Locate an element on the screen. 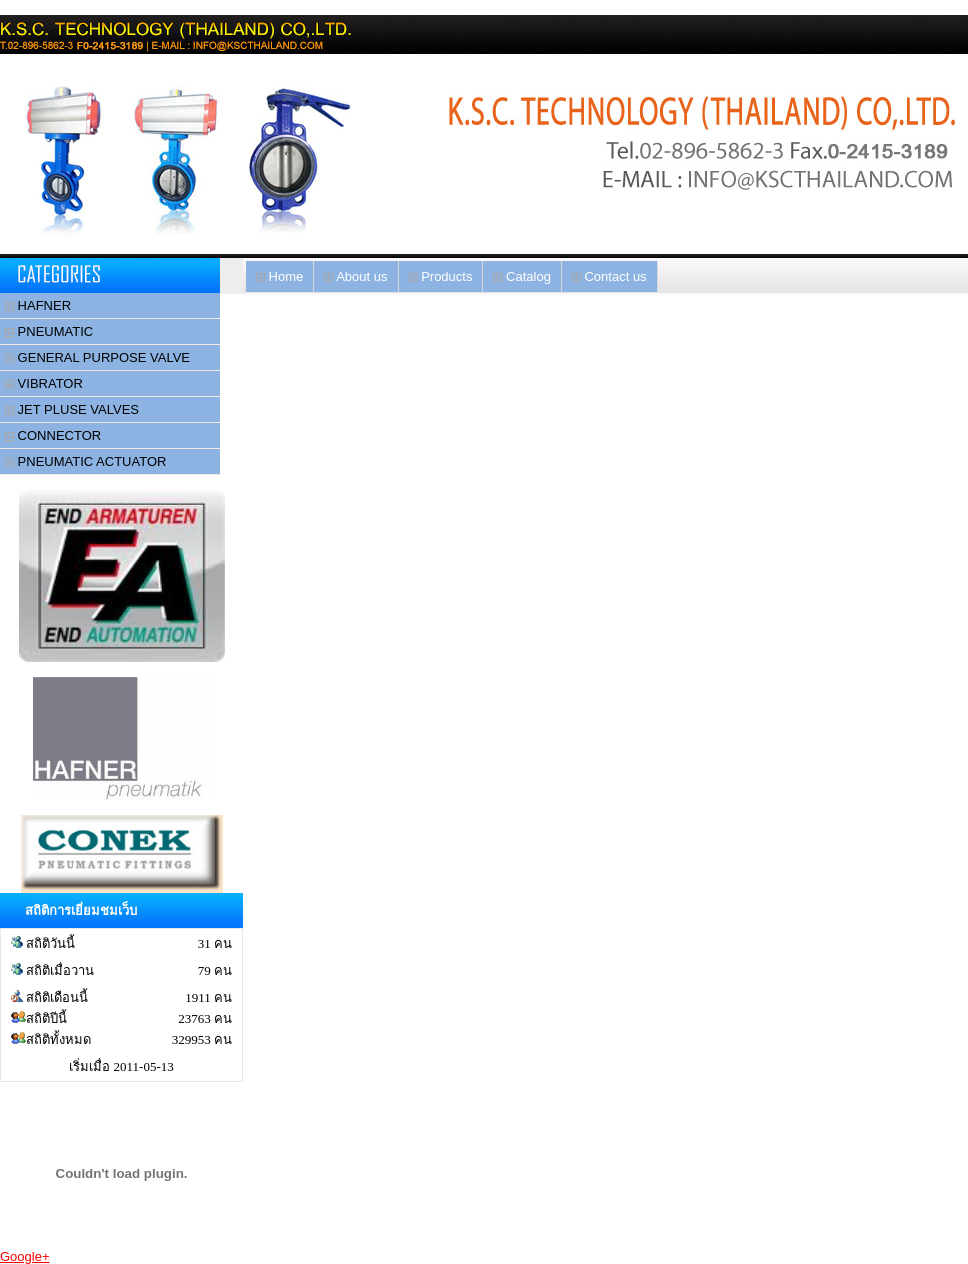 This screenshot has width=968, height=1264. PNEUMATIC ACTUATOR is located at coordinates (85, 461).